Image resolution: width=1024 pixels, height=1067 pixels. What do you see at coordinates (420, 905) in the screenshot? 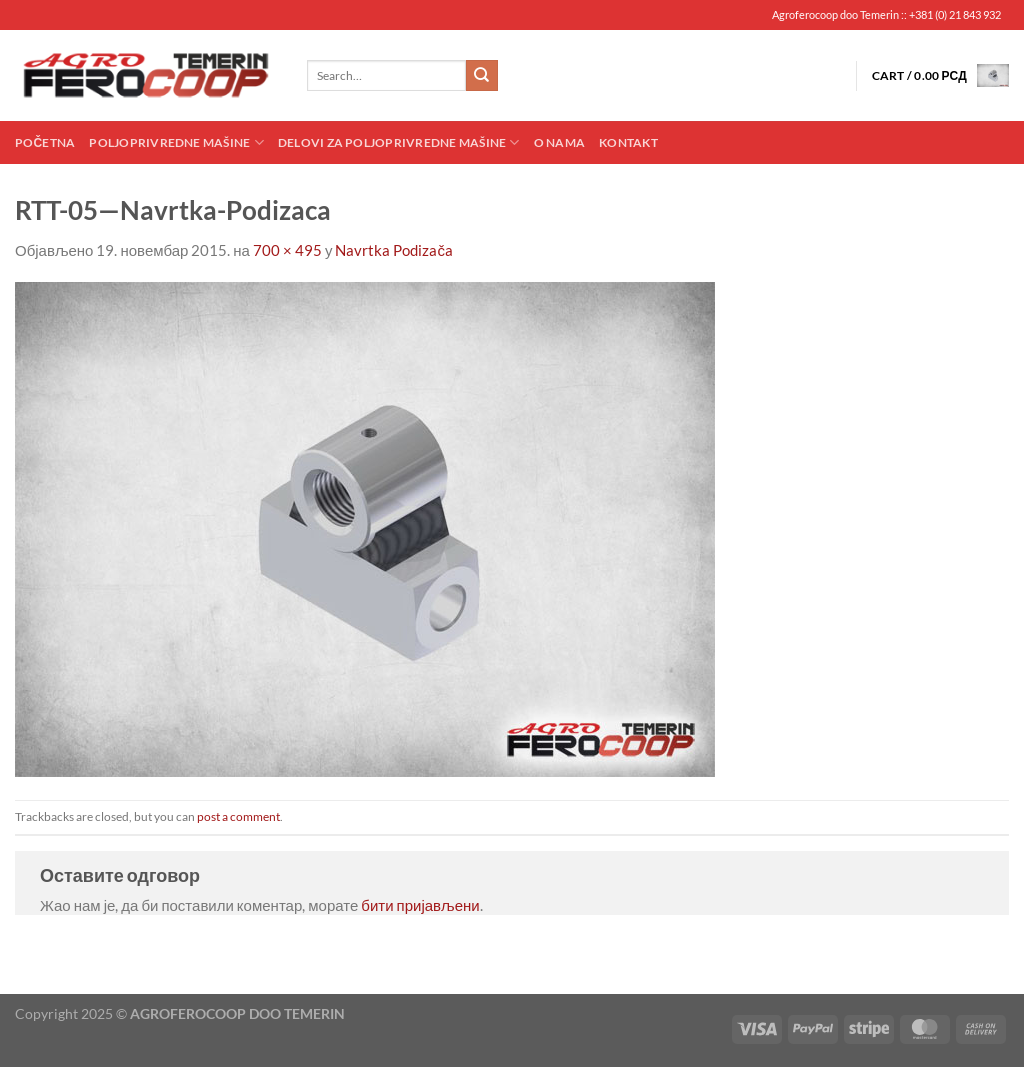
I see `бити пријављени` at bounding box center [420, 905].